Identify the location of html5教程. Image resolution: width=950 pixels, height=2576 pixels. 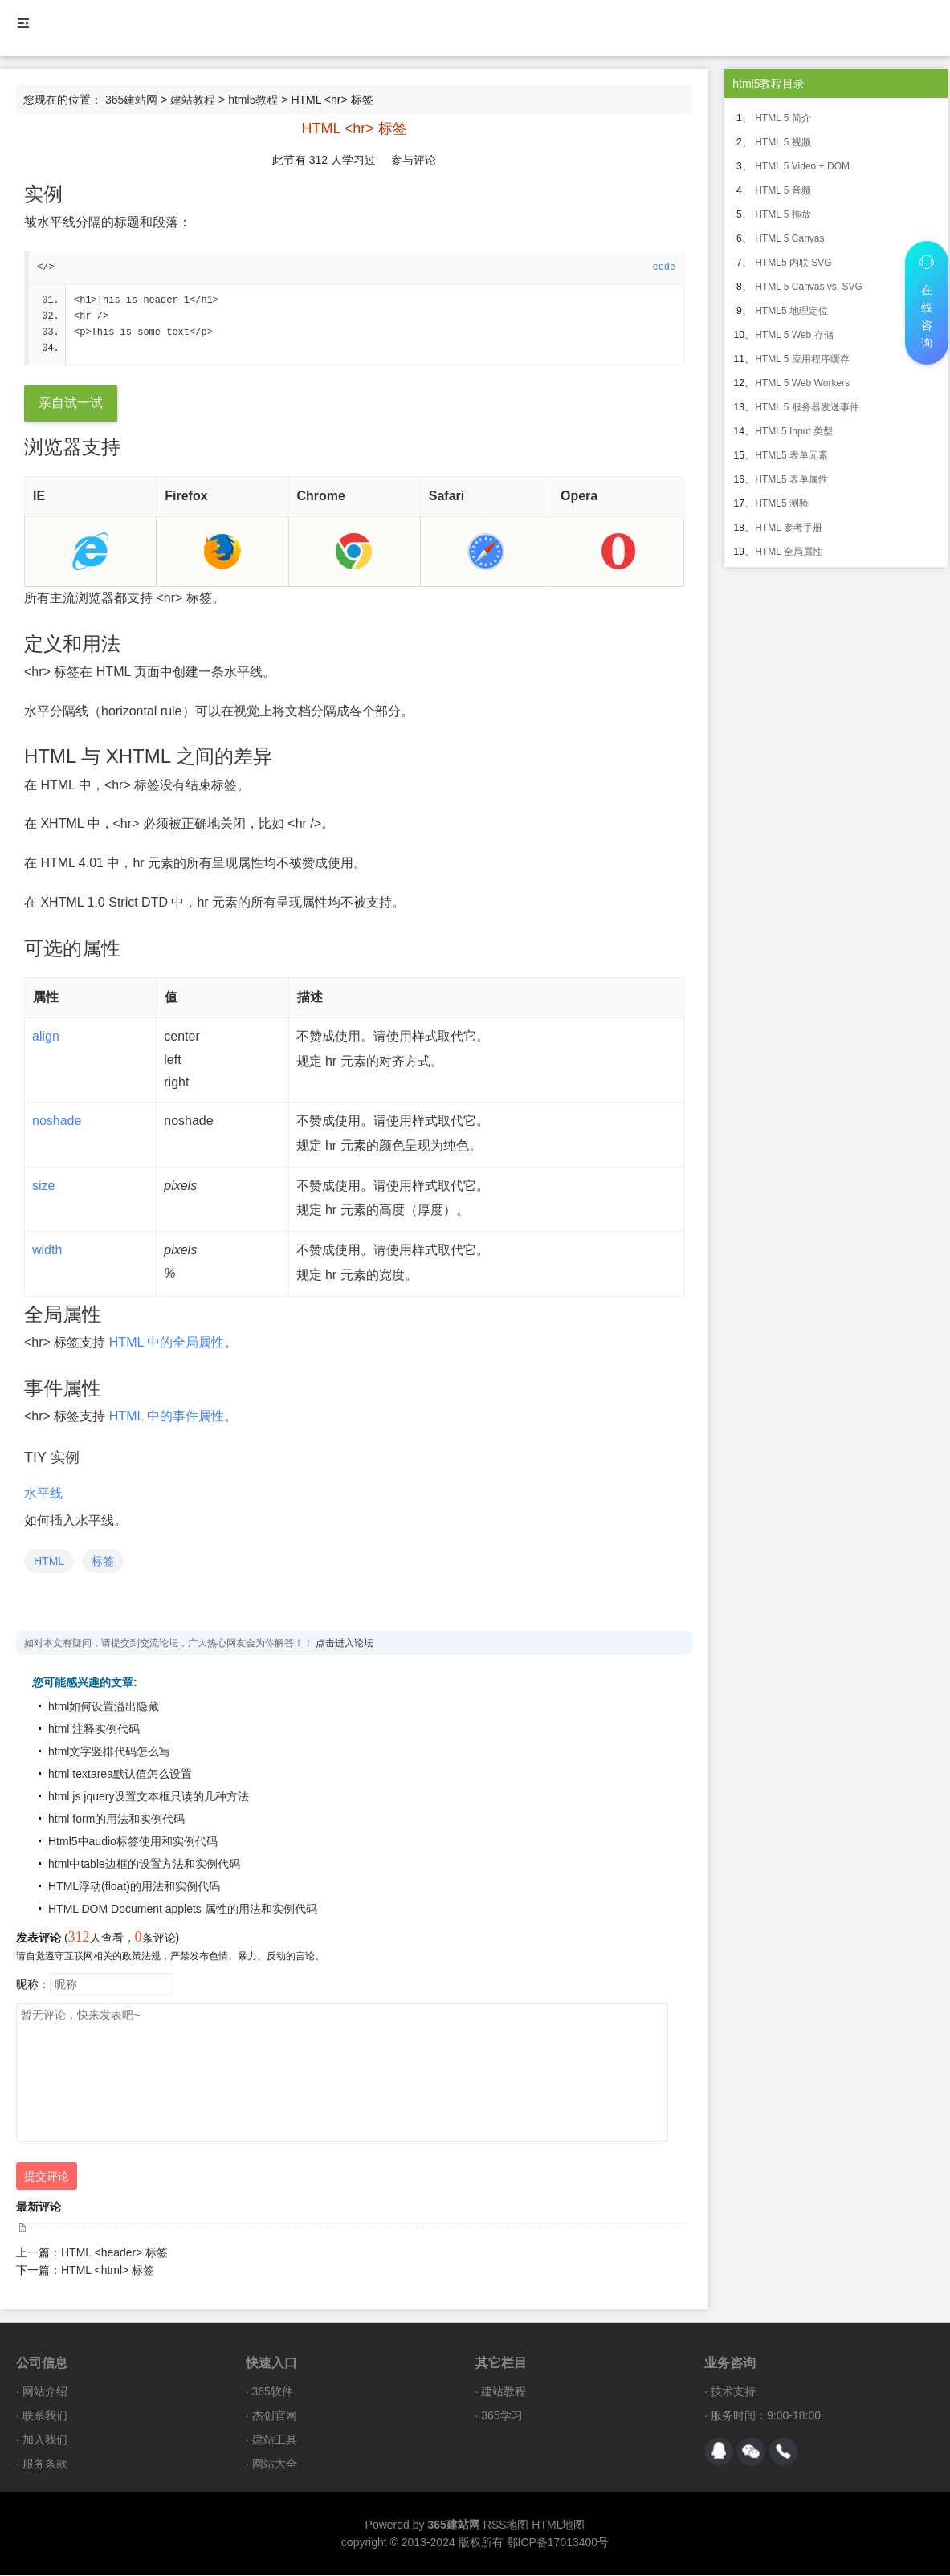
(253, 99).